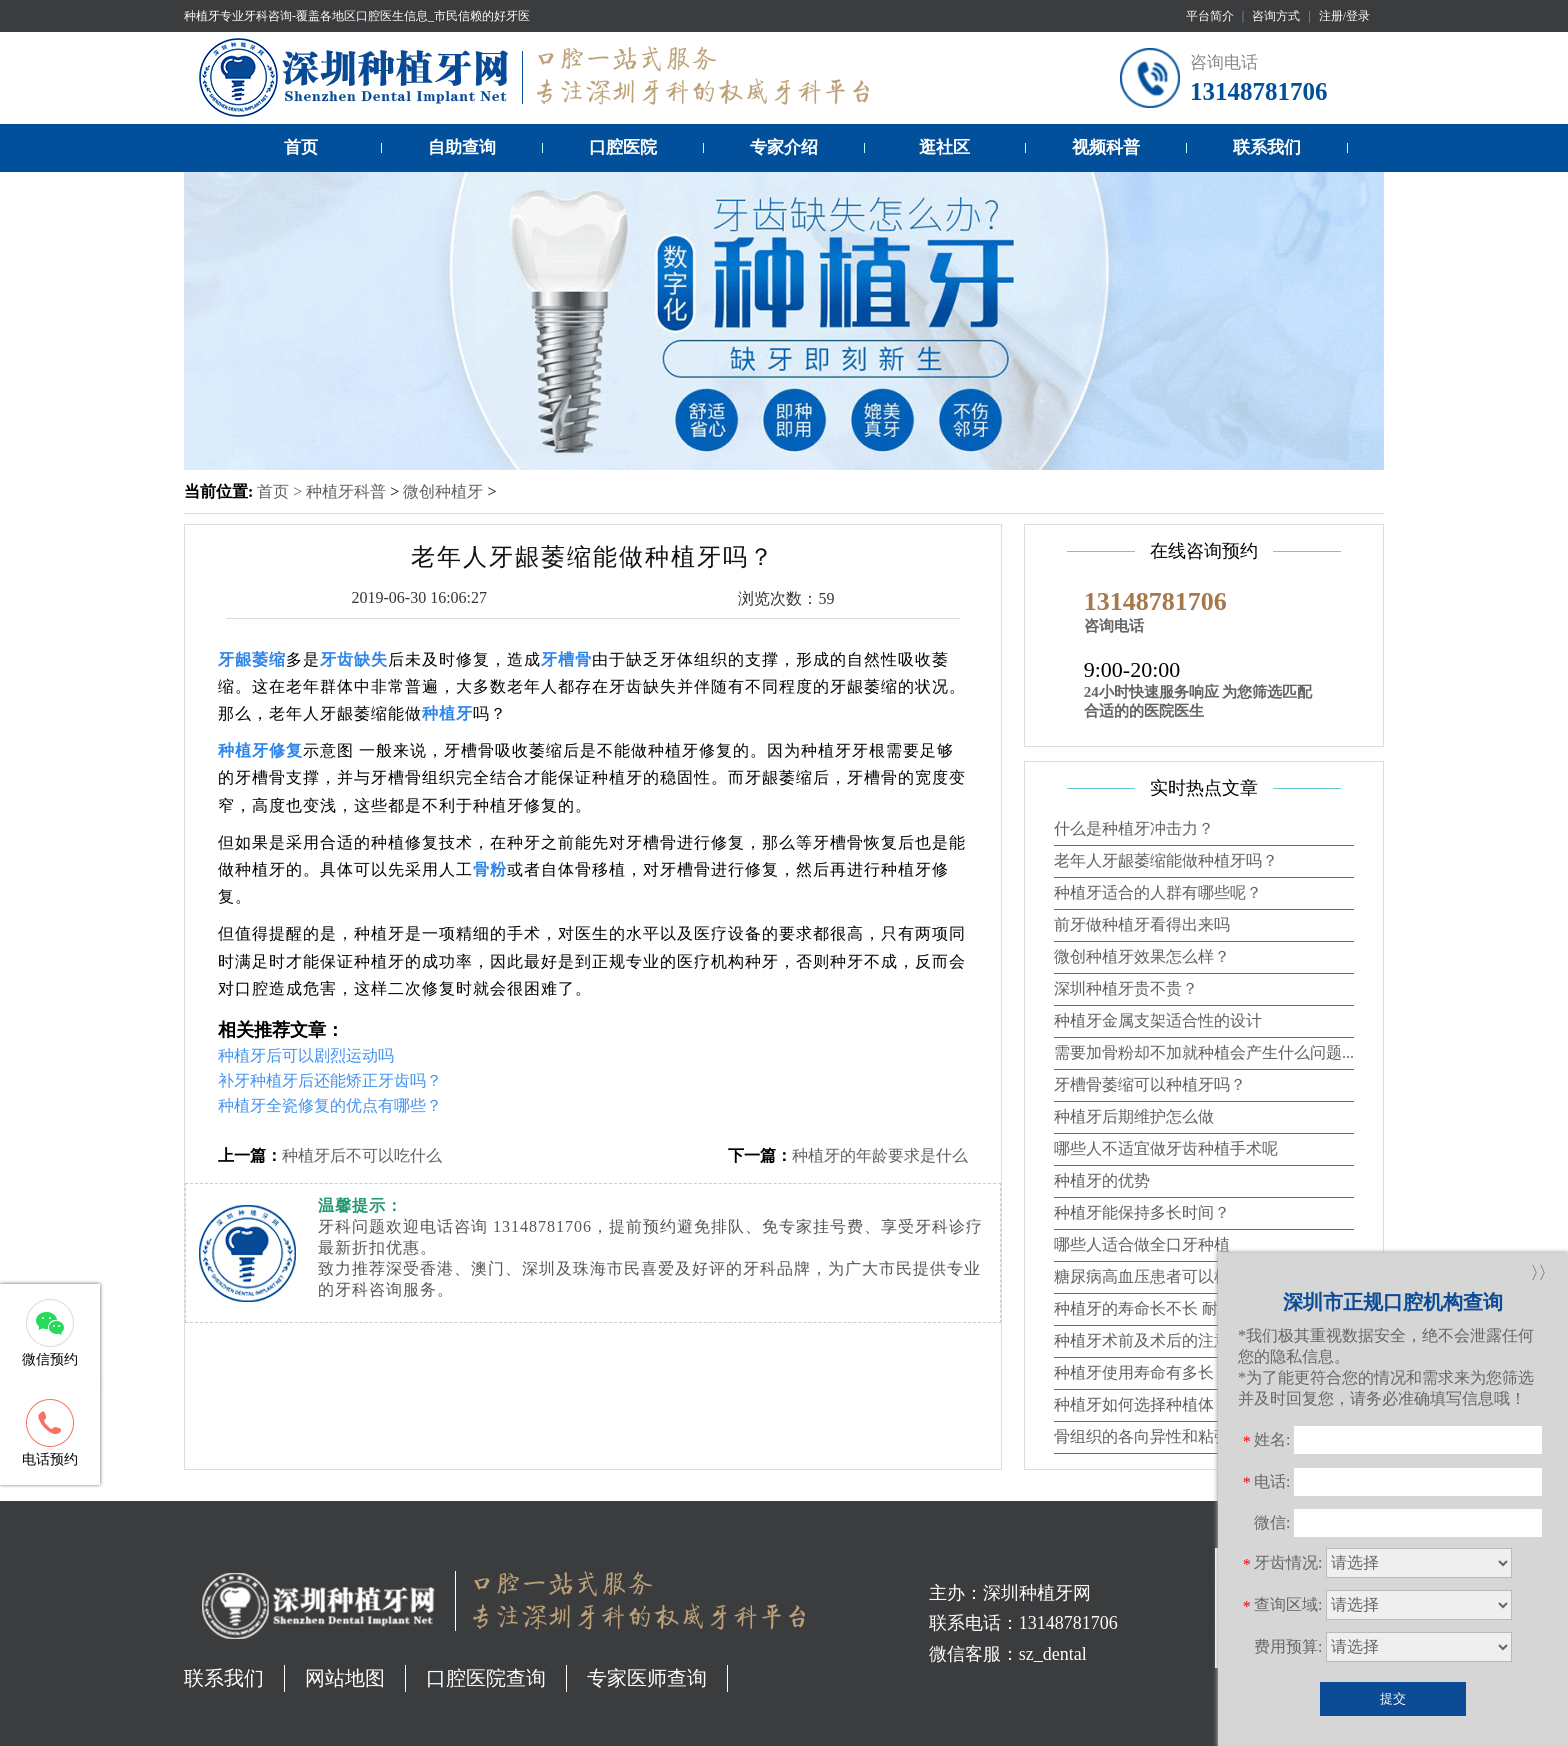  What do you see at coordinates (1210, 16) in the screenshot?
I see `平台简介` at bounding box center [1210, 16].